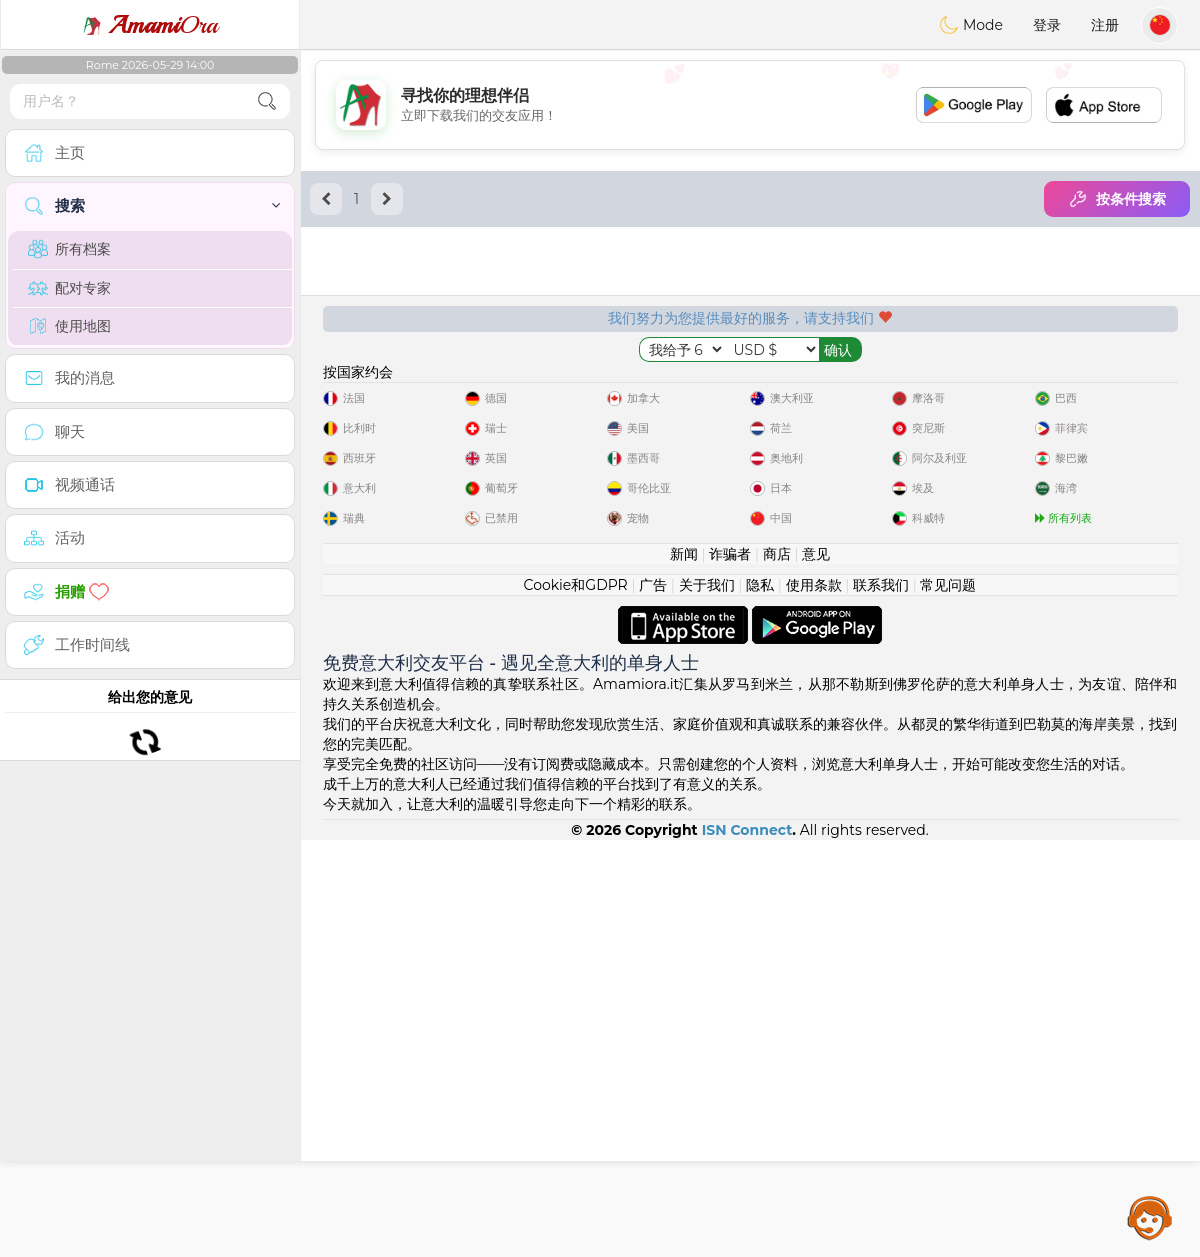 The image size is (1200, 1257). I want to click on 按条件搜索, so click(1117, 199).